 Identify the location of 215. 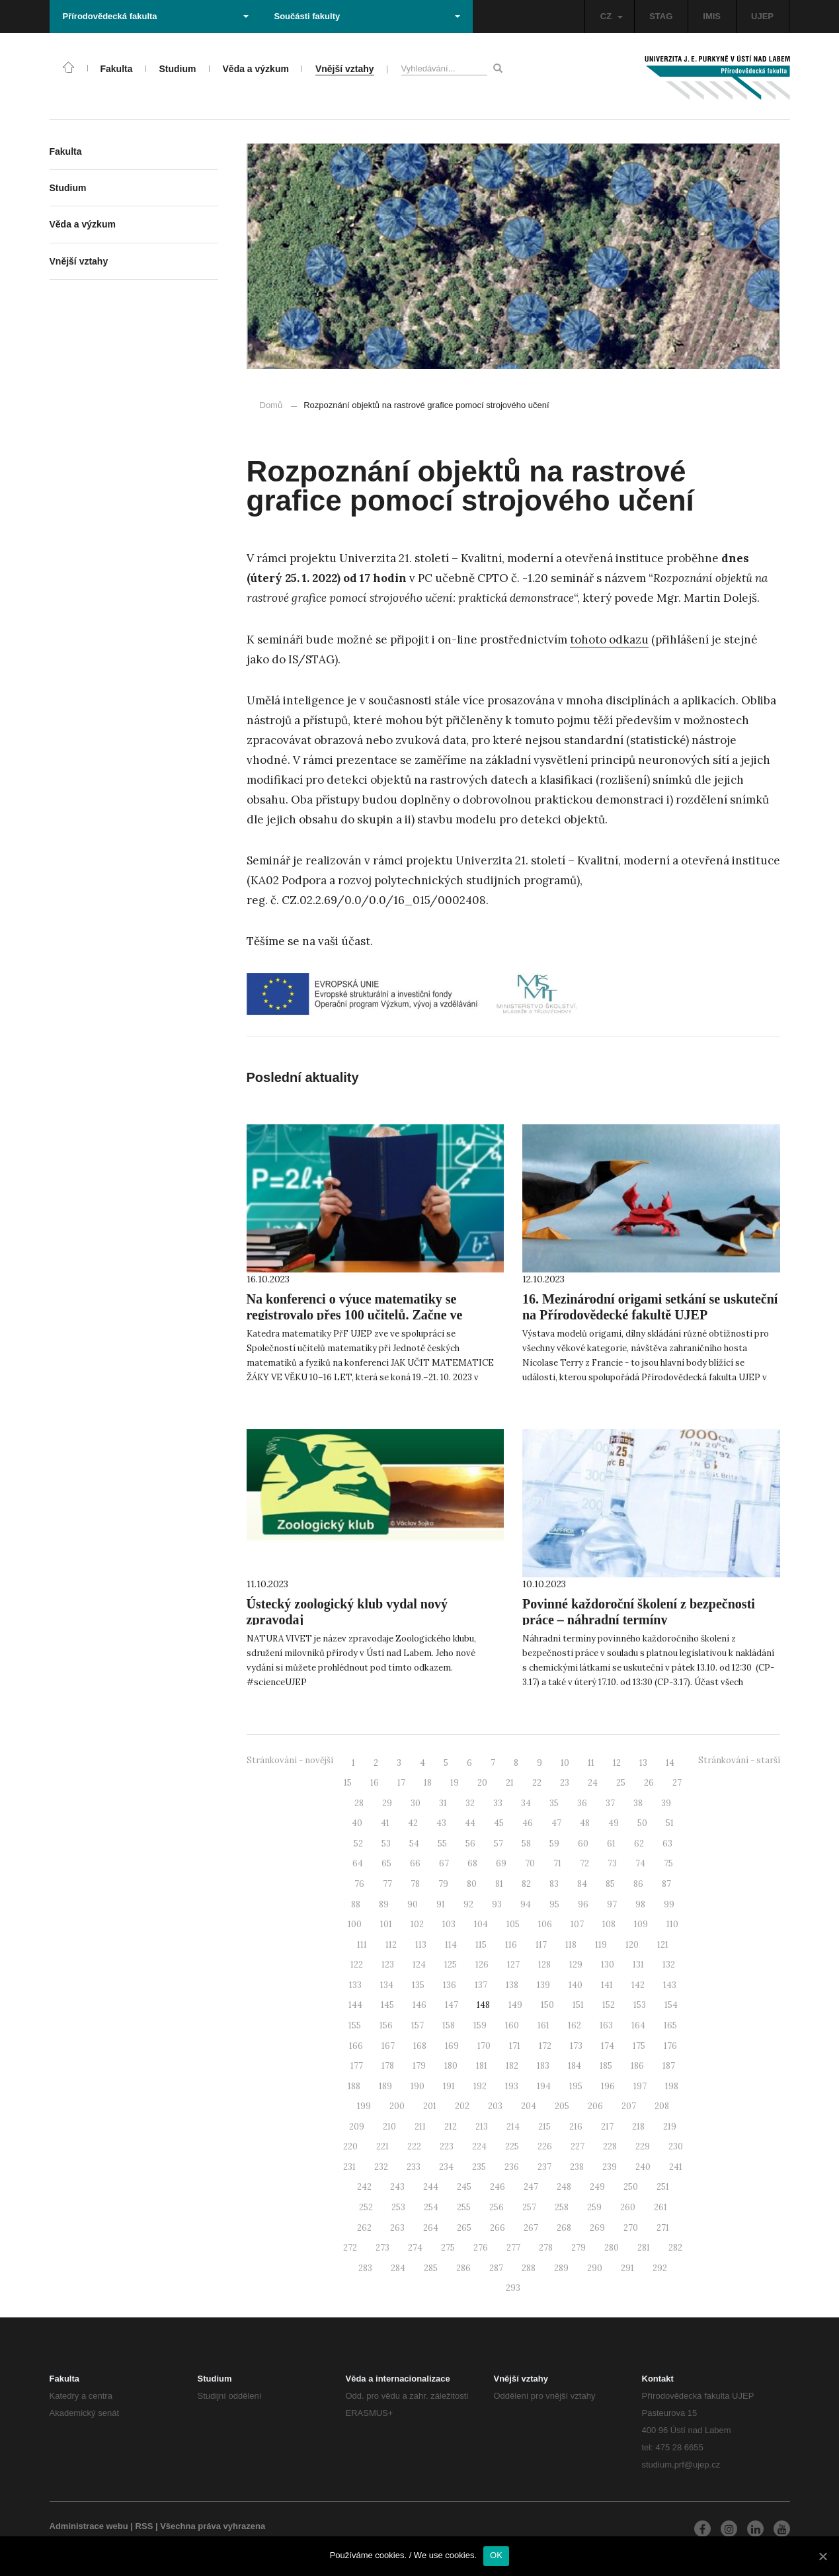
(544, 2126).